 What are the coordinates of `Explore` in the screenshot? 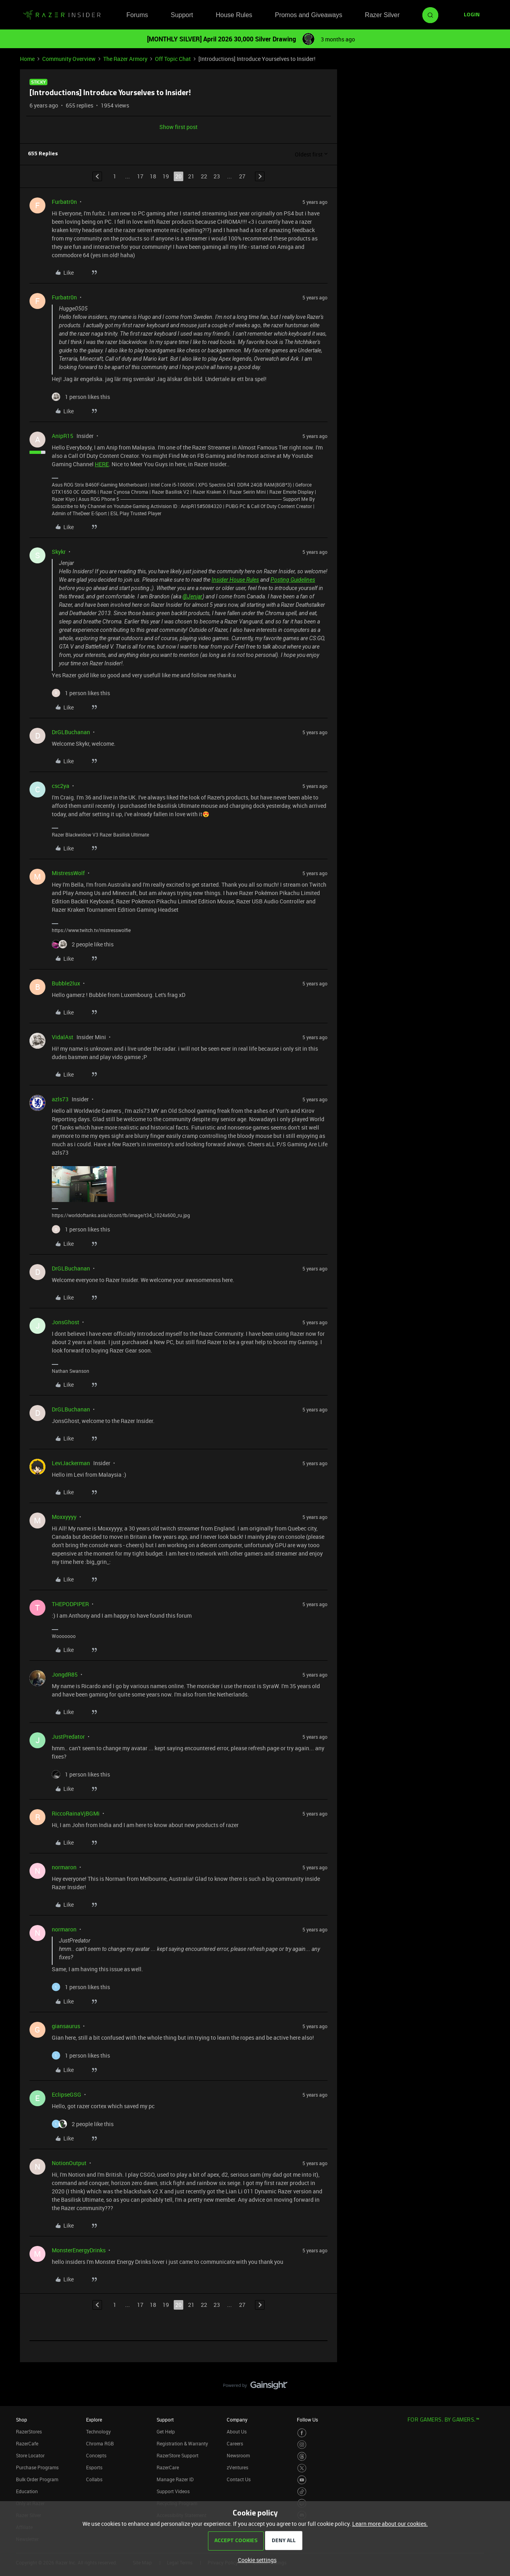 It's located at (94, 2419).